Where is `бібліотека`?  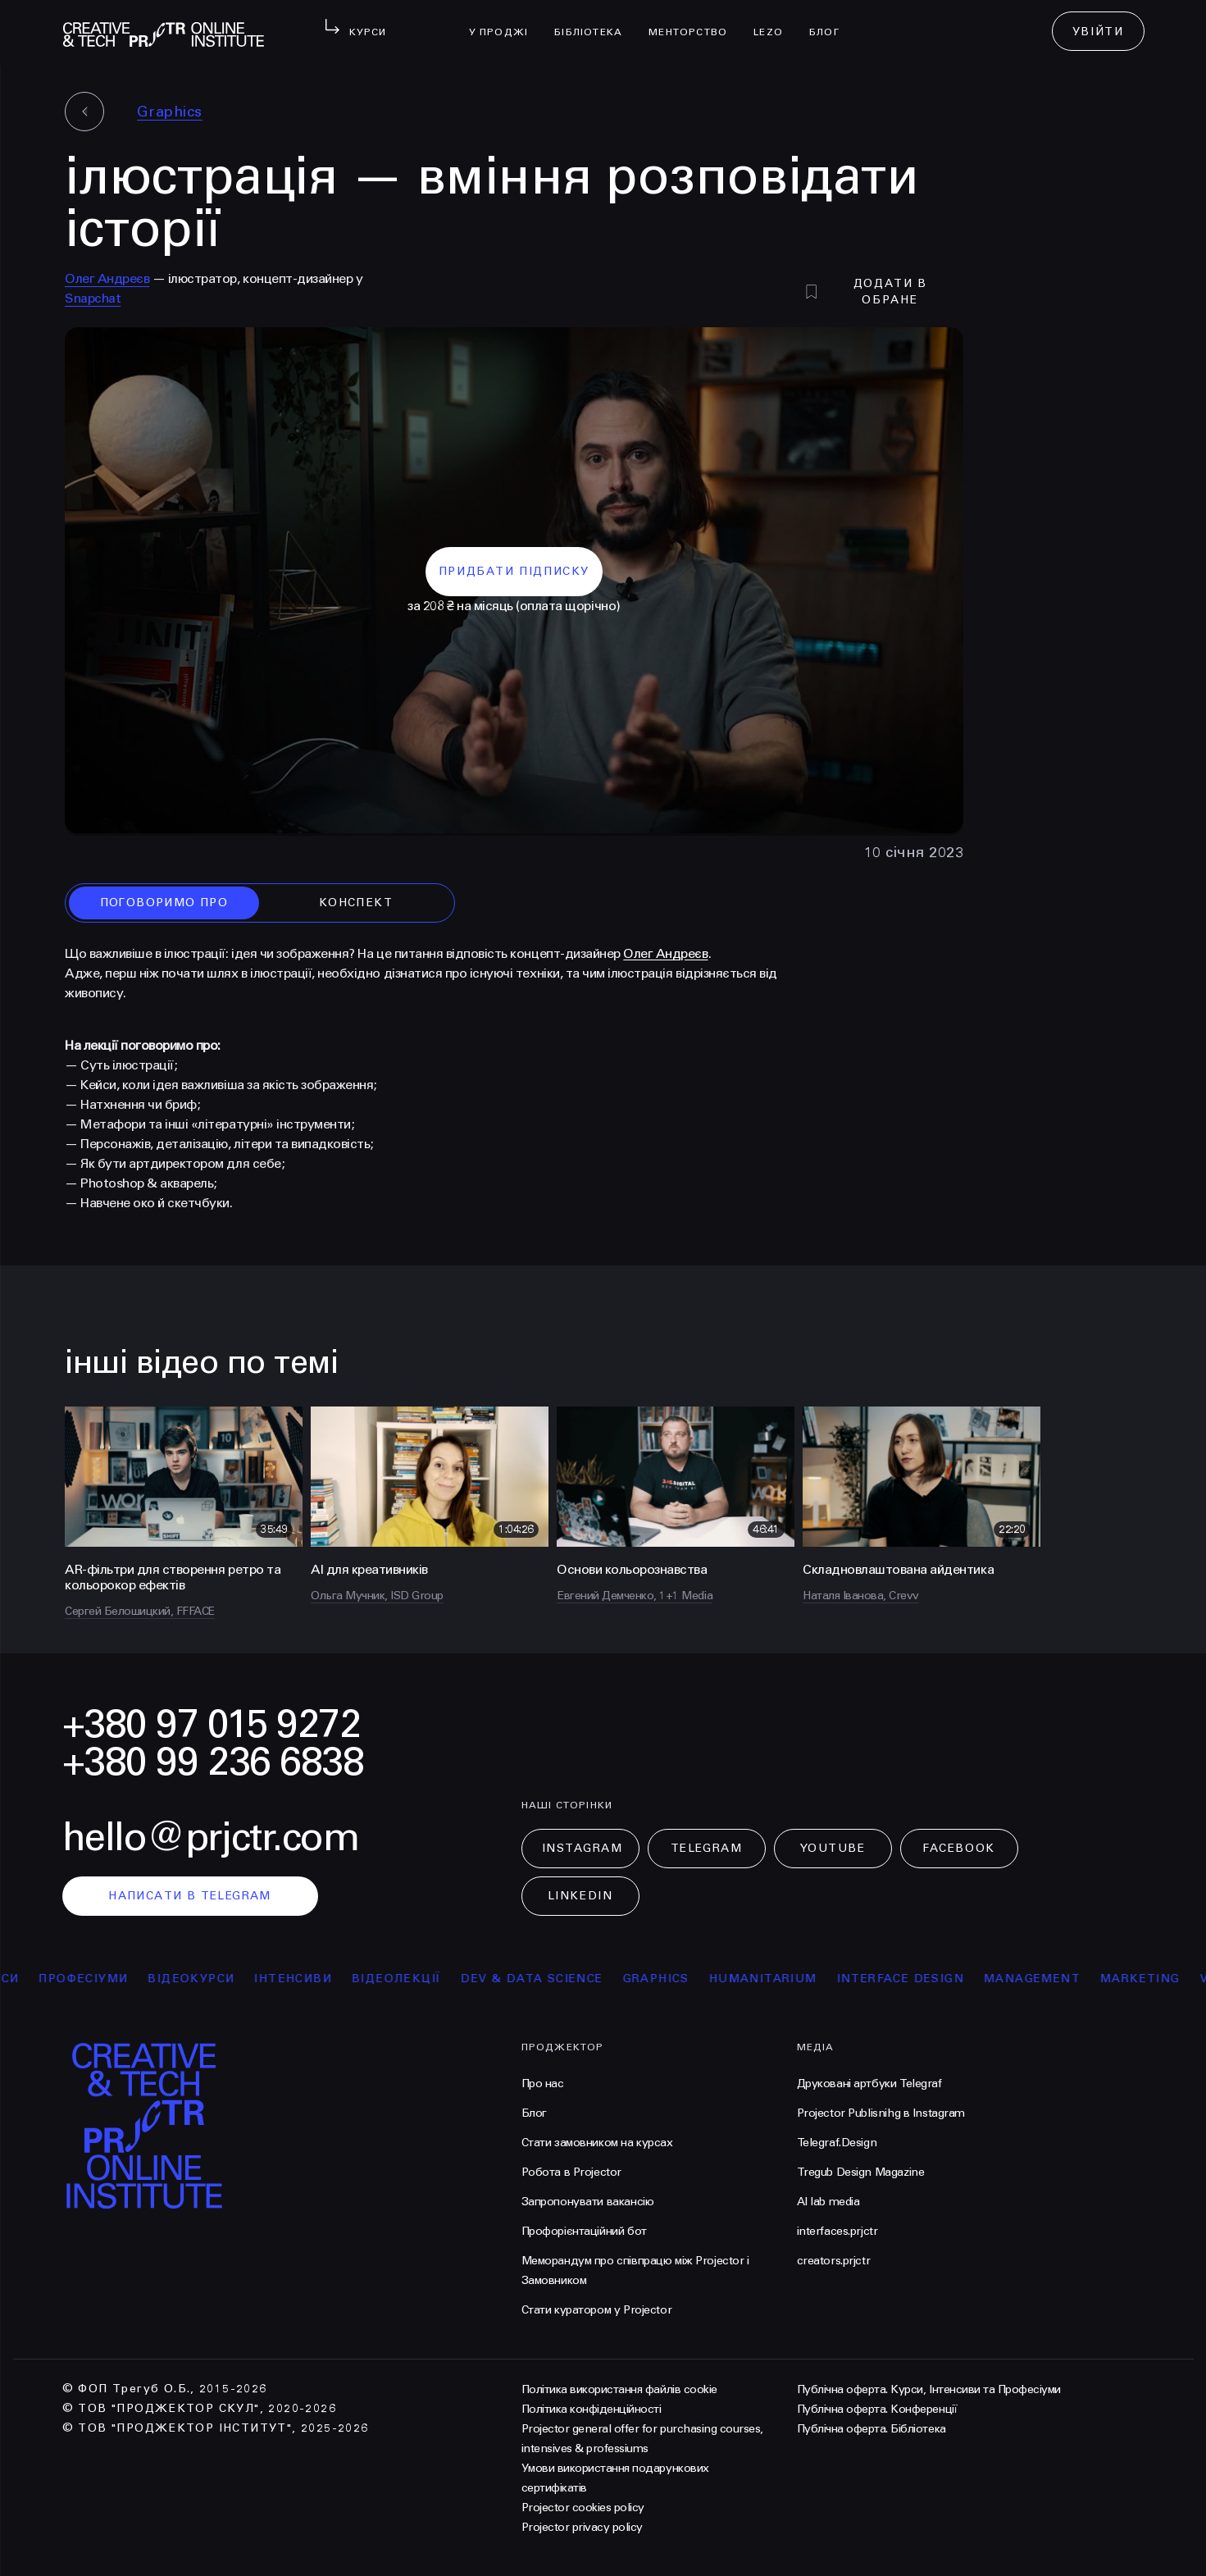
бібліотека is located at coordinates (594, 21).